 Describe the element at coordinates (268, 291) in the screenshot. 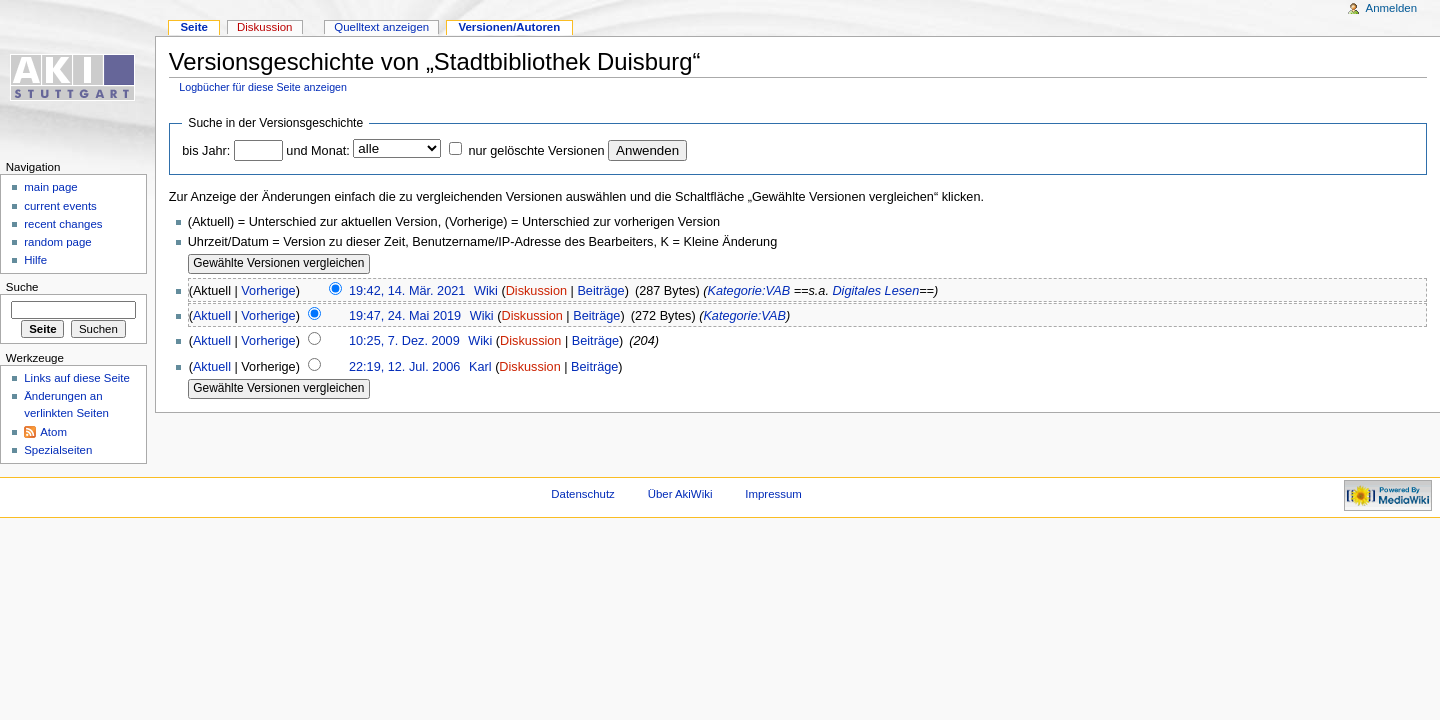

I see `Vorherige` at that location.